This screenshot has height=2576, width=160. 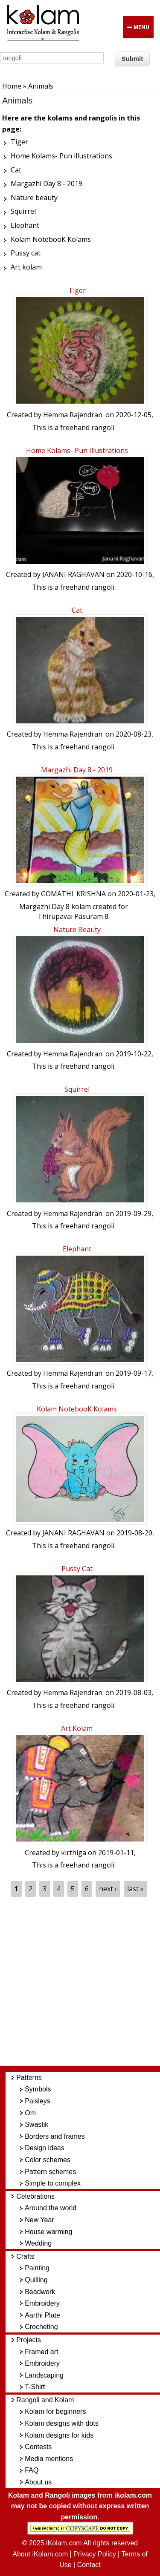 I want to click on Projects, so click(x=28, y=2340).